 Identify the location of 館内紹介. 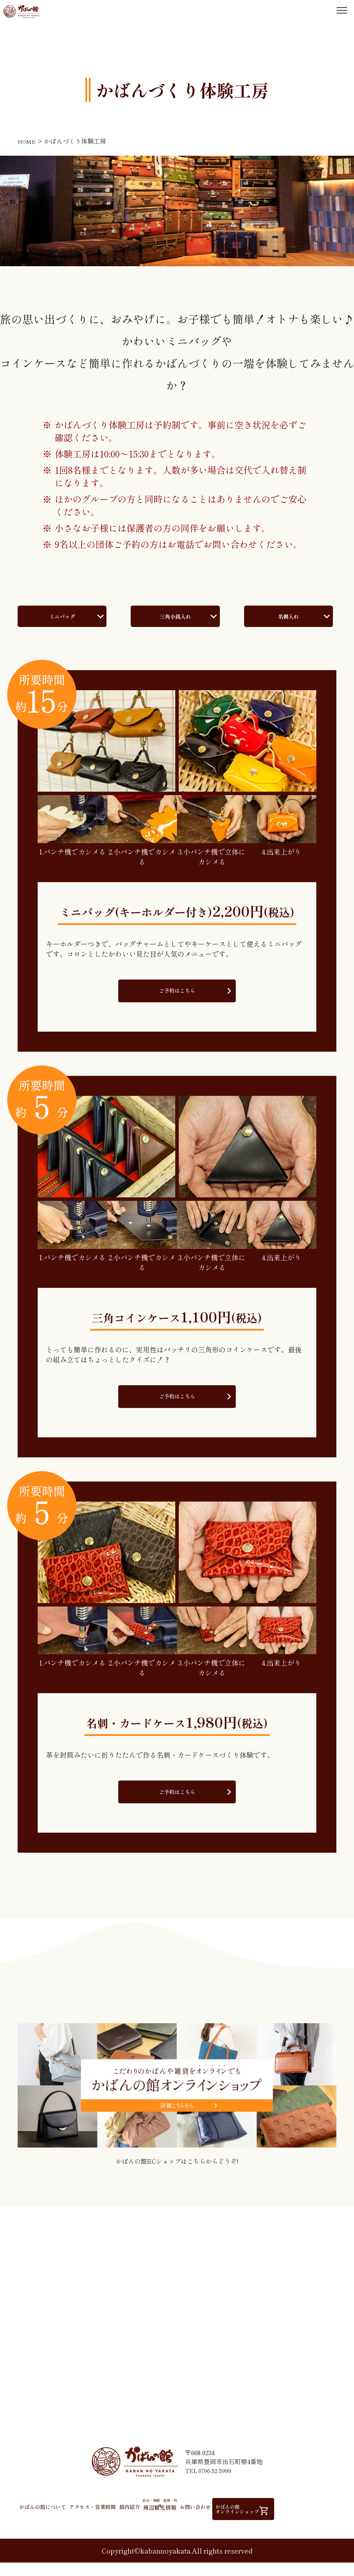
(155, 2523).